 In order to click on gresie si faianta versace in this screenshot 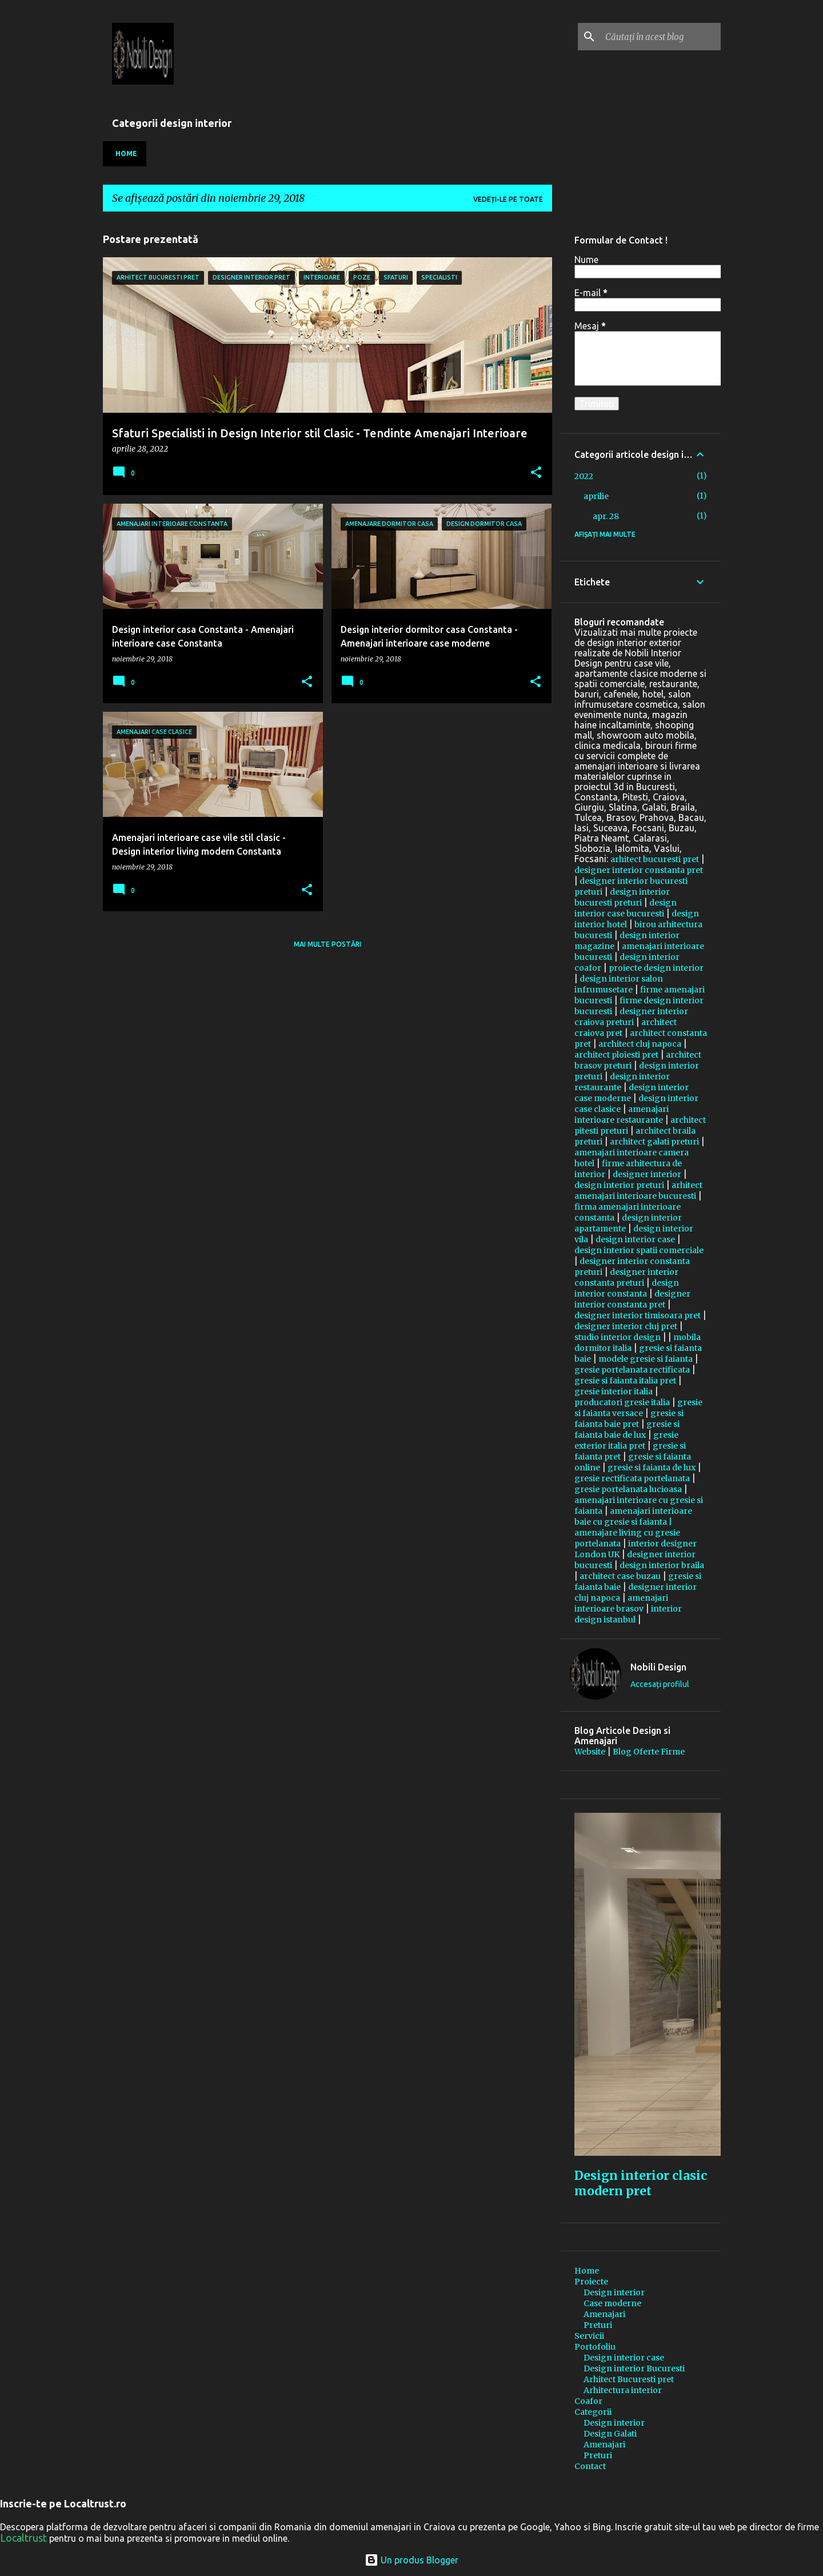, I will do `click(638, 1407)`.